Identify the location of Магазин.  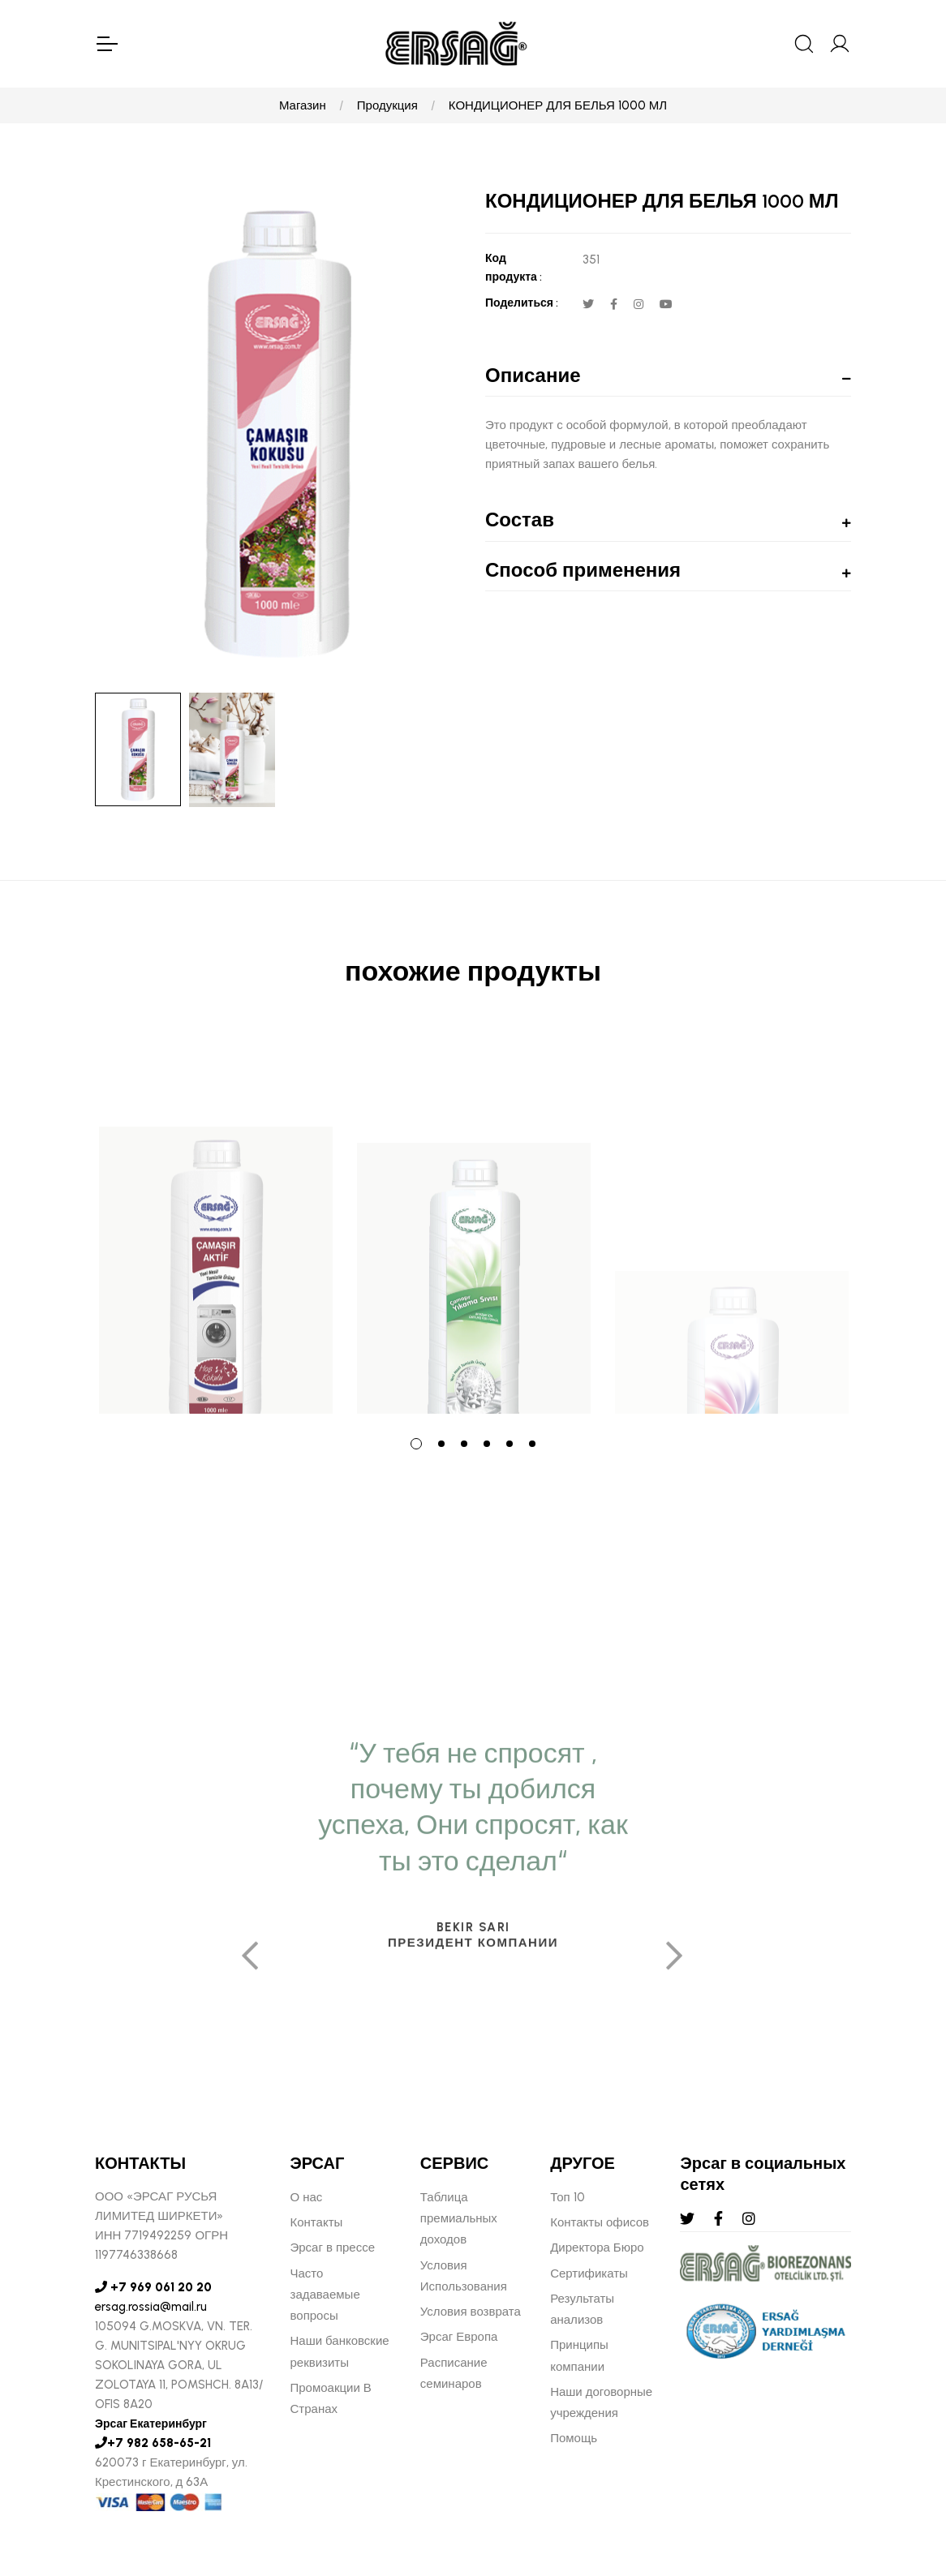
(302, 105).